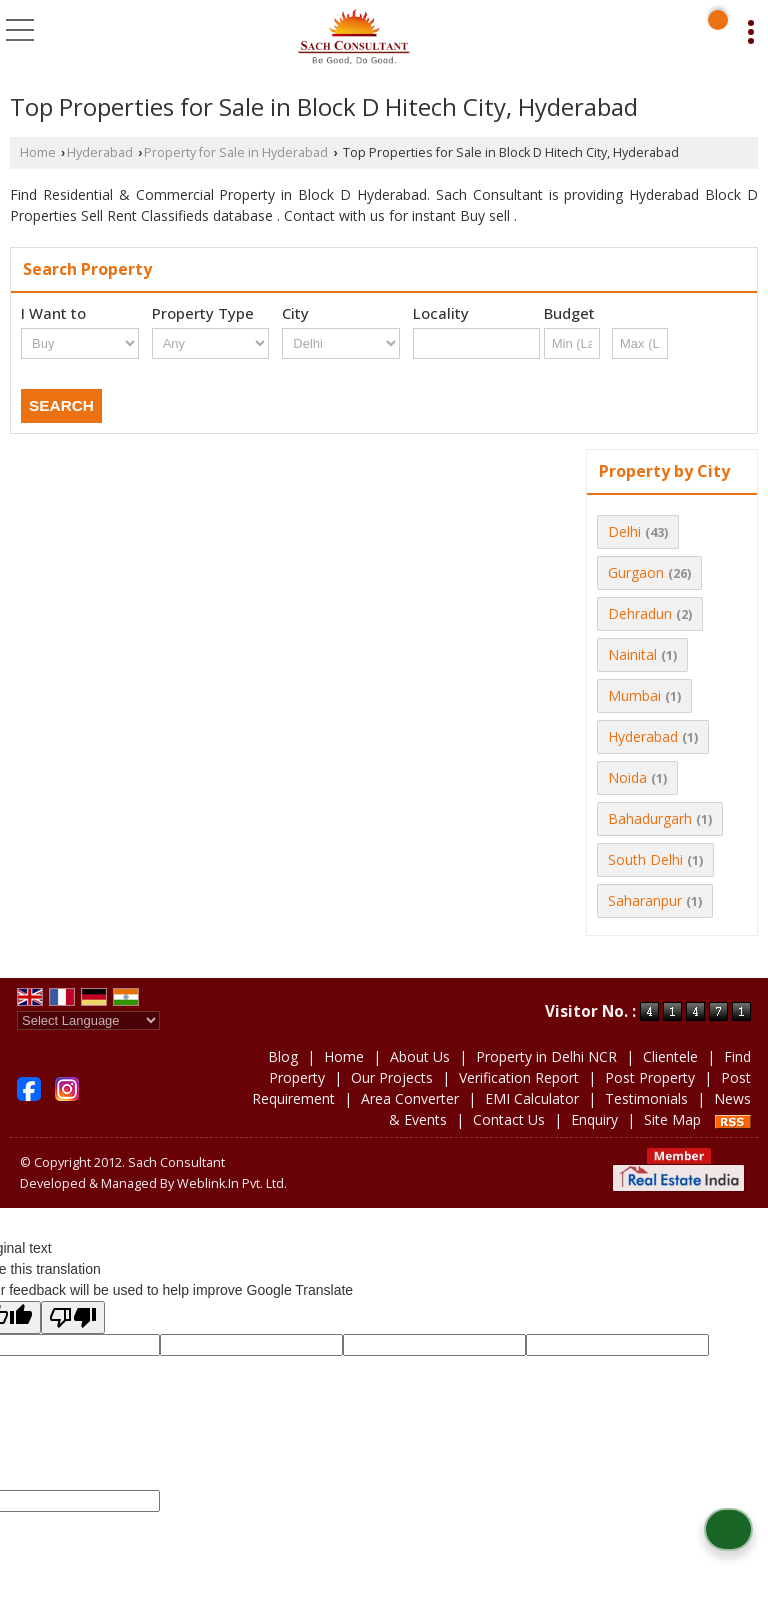 The height and width of the screenshot is (1613, 768). Describe the element at coordinates (100, 152) in the screenshot. I see `Hyderabad` at that location.